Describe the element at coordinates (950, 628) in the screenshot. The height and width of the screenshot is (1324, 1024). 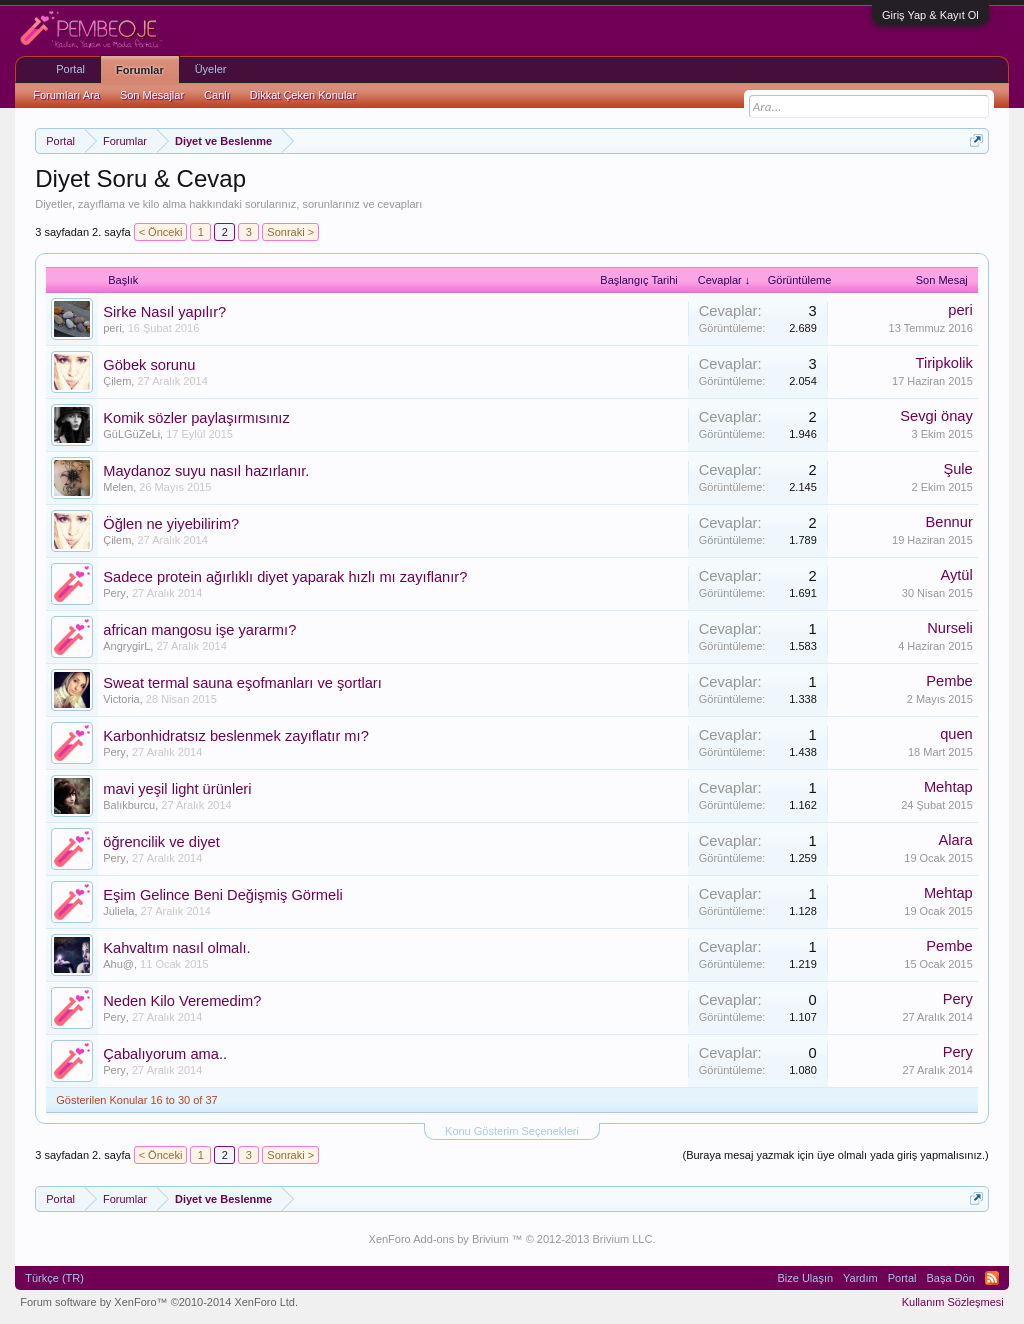
I see `Nurseli` at that location.